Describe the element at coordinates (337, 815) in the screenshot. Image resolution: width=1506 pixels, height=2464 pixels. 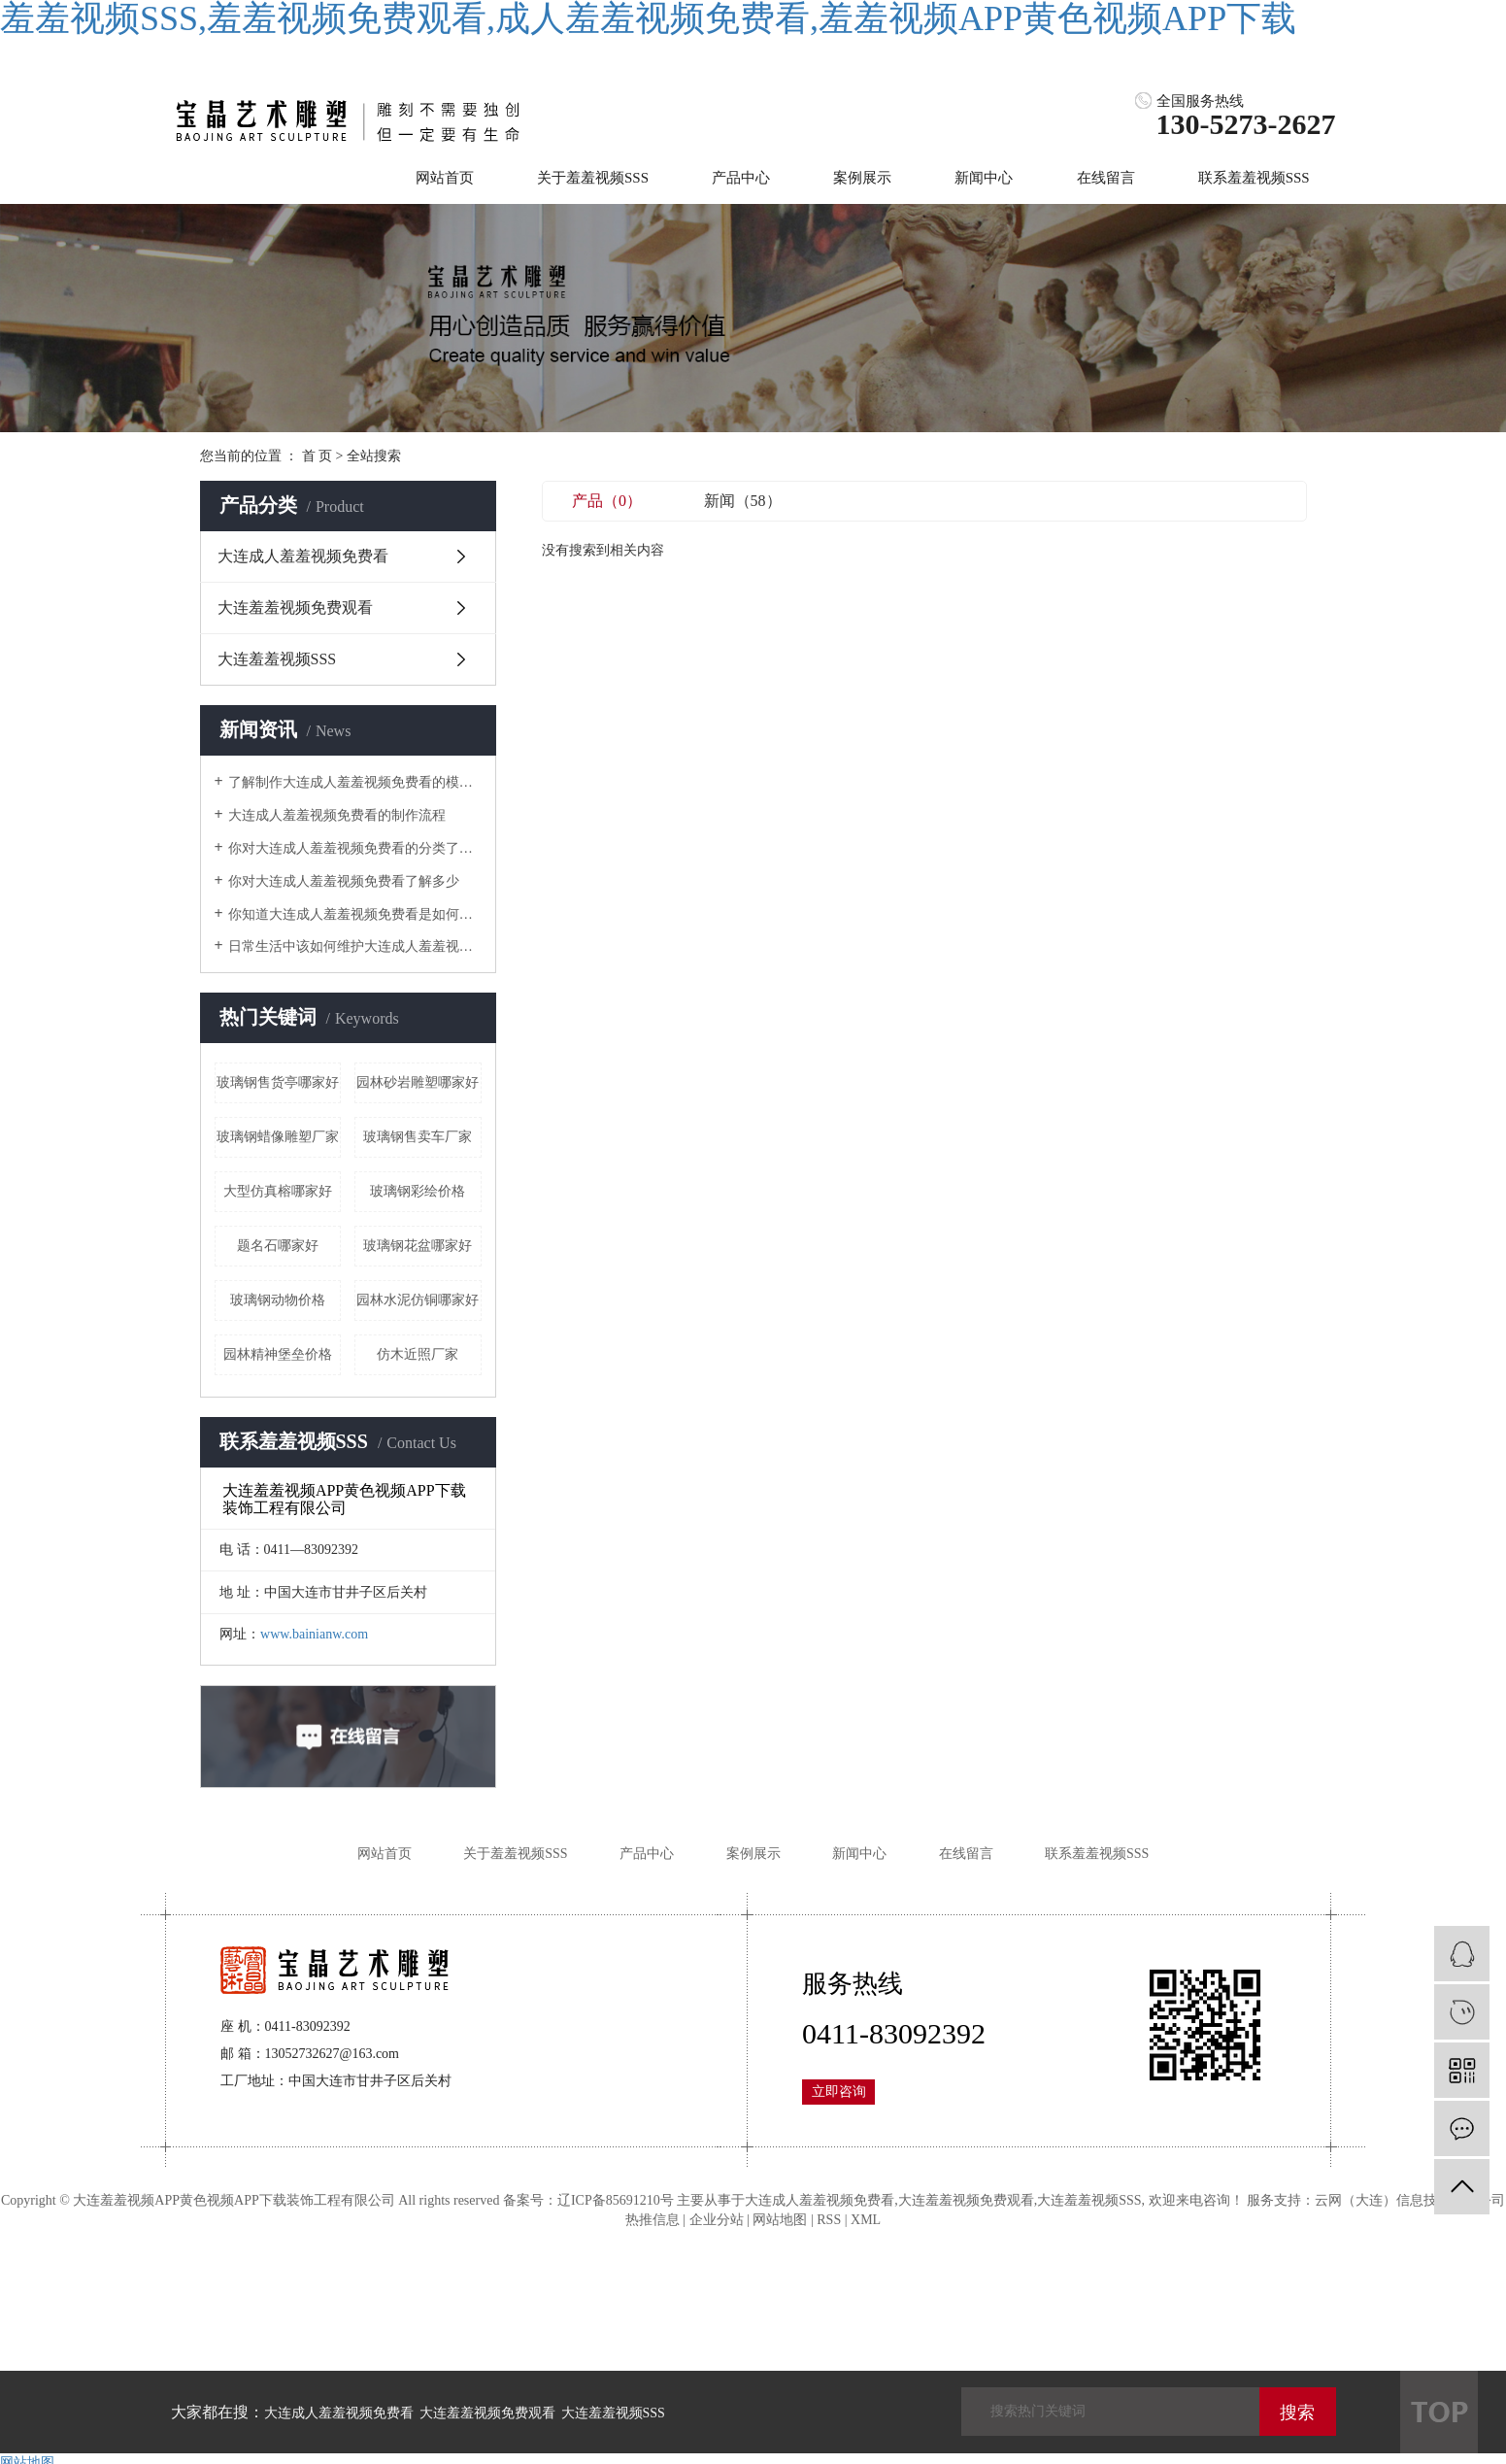
I see `大连成人羞羞视频免费看的制作流程` at that location.